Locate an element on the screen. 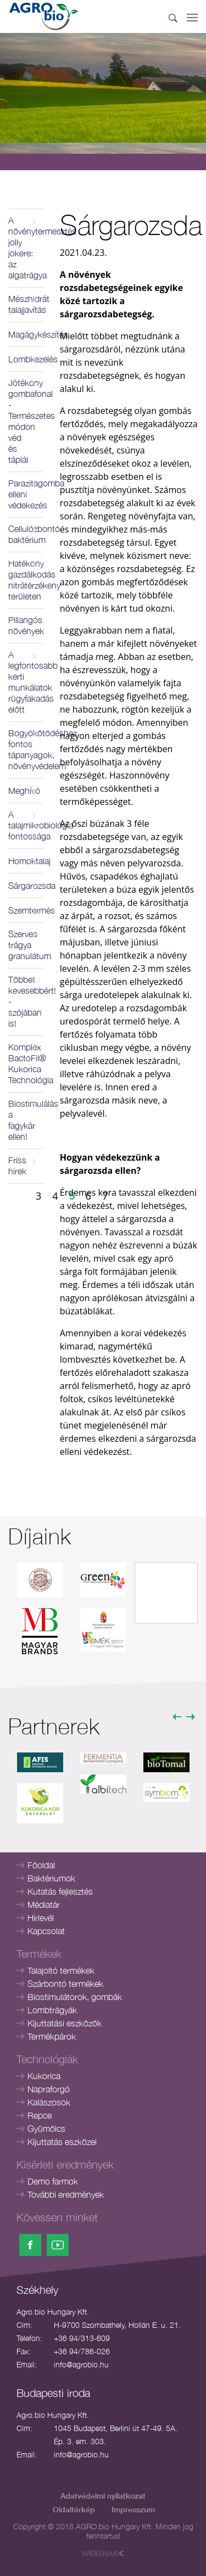 The height and width of the screenshot is (2576, 206). A növénytermesztés jolly jokere: az algatrágya is located at coordinates (25, 247).